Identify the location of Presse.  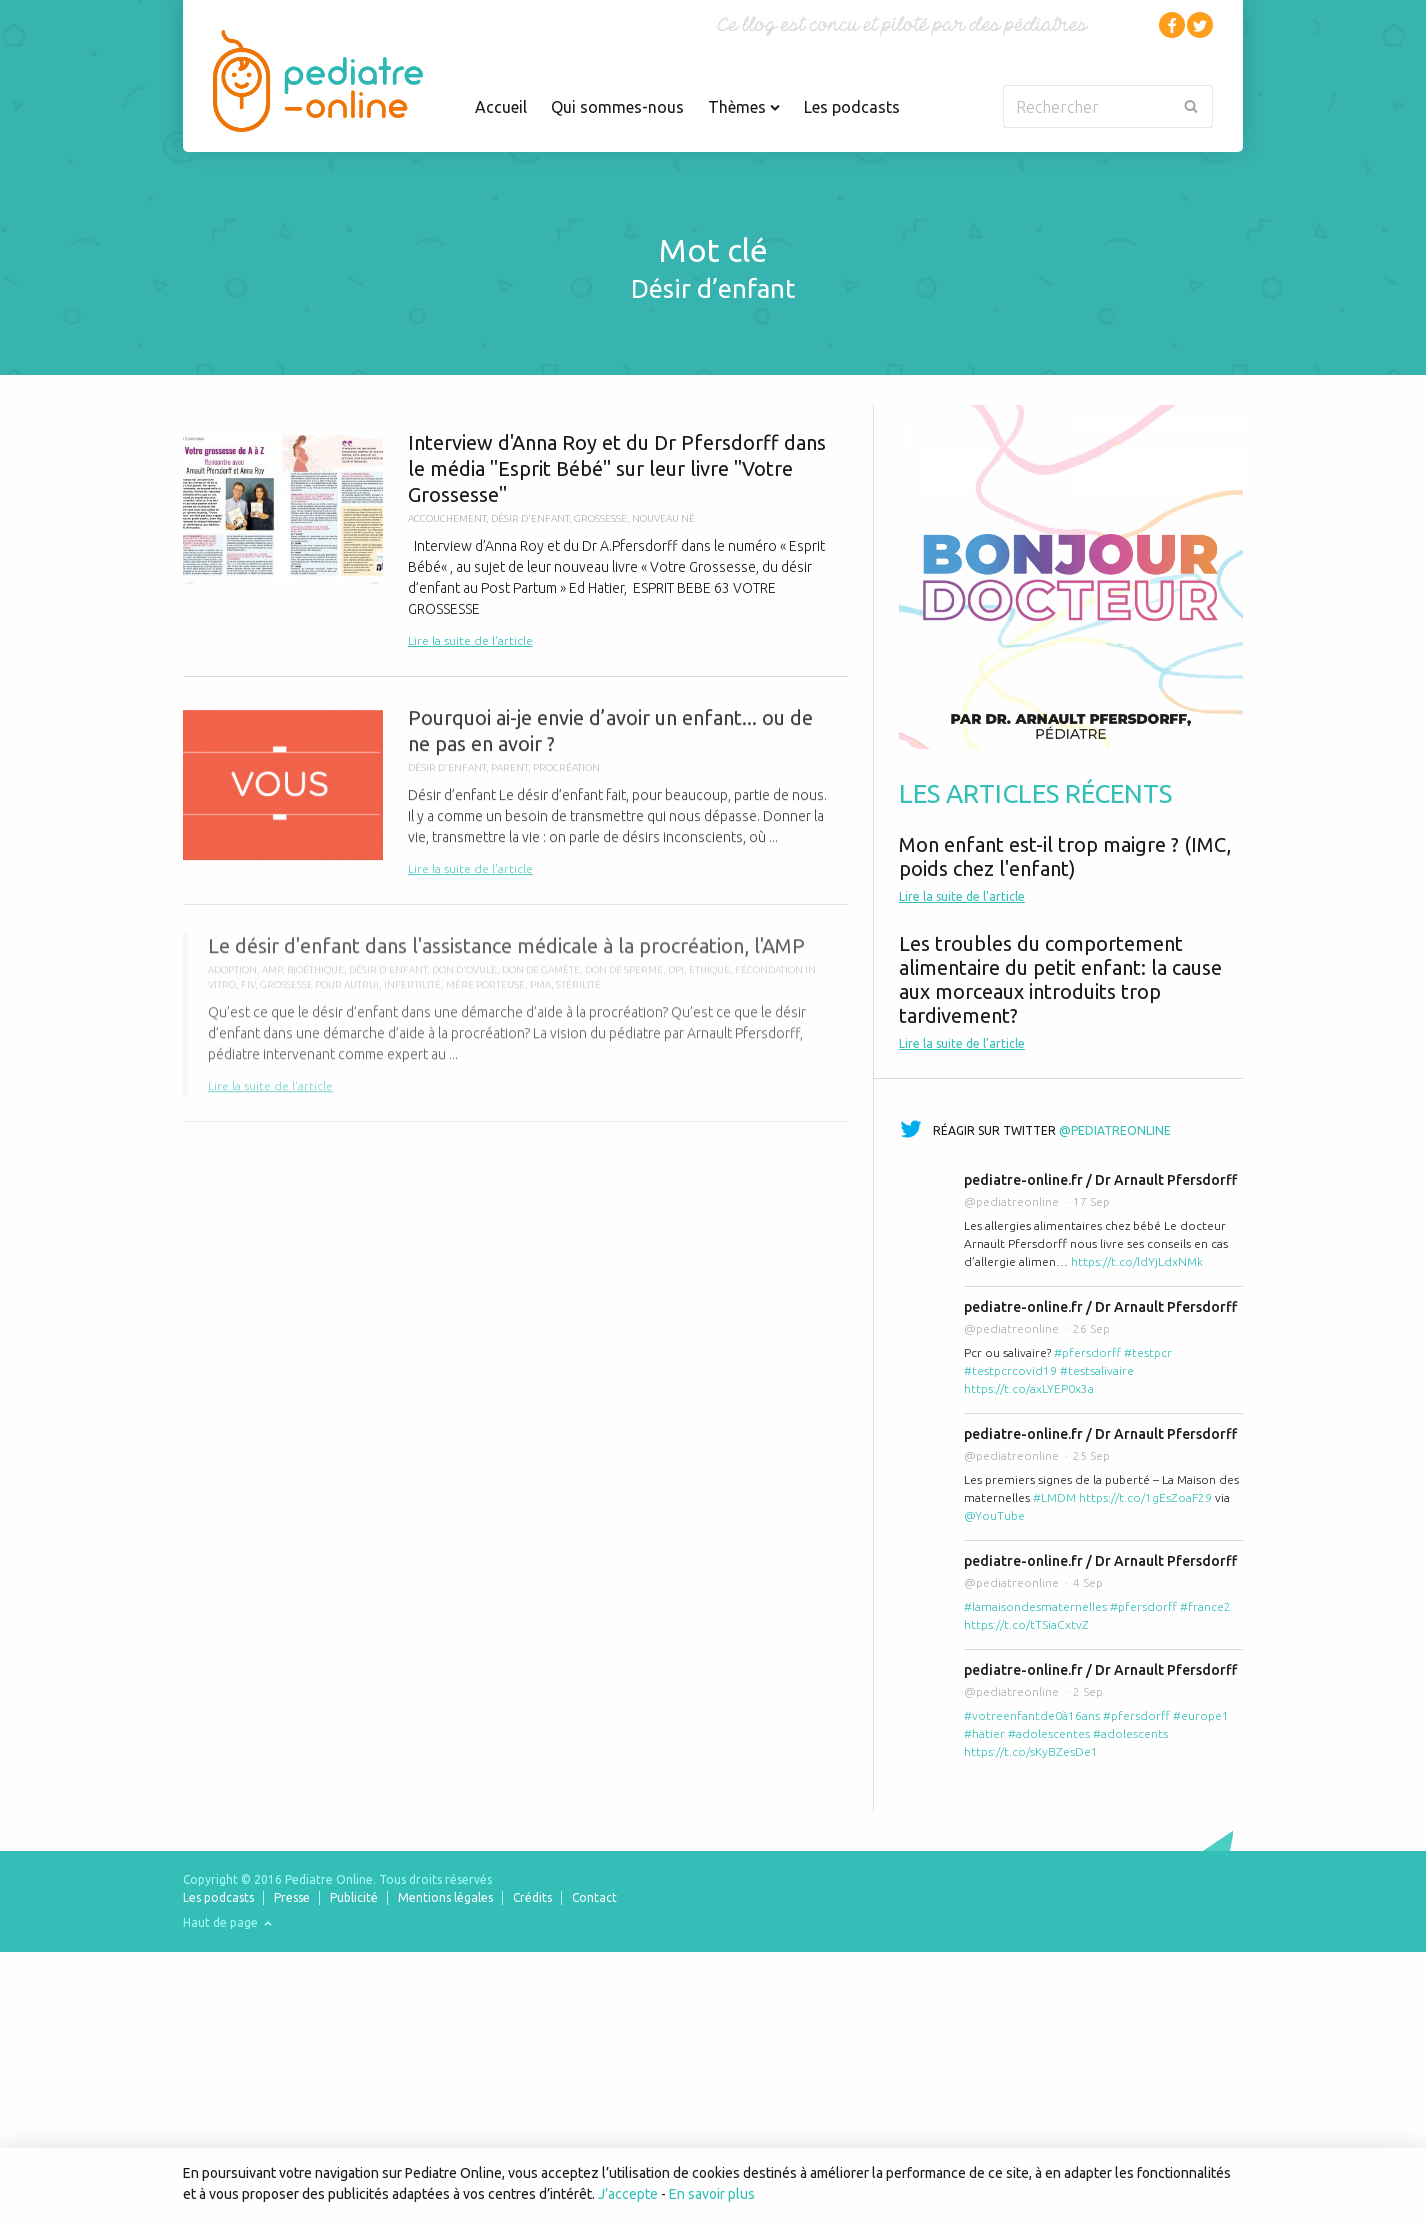
(292, 1897).